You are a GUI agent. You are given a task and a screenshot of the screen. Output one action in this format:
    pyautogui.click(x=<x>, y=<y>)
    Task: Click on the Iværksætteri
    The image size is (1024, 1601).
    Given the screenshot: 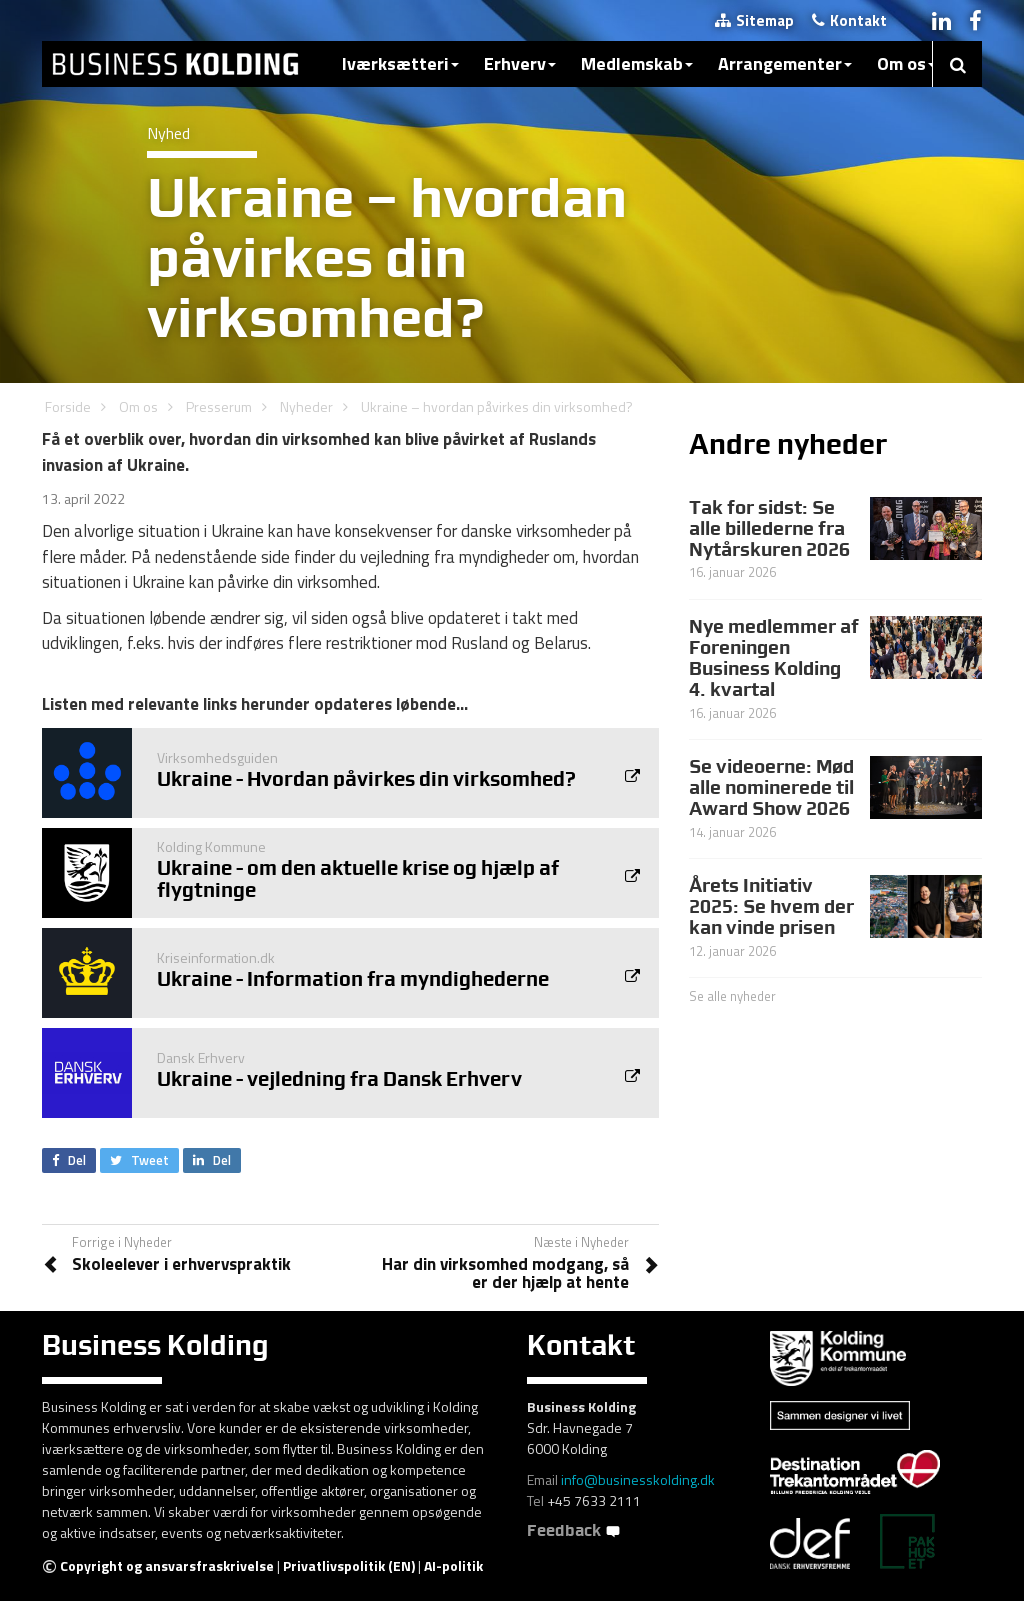 What is the action you would take?
    pyautogui.click(x=400, y=63)
    